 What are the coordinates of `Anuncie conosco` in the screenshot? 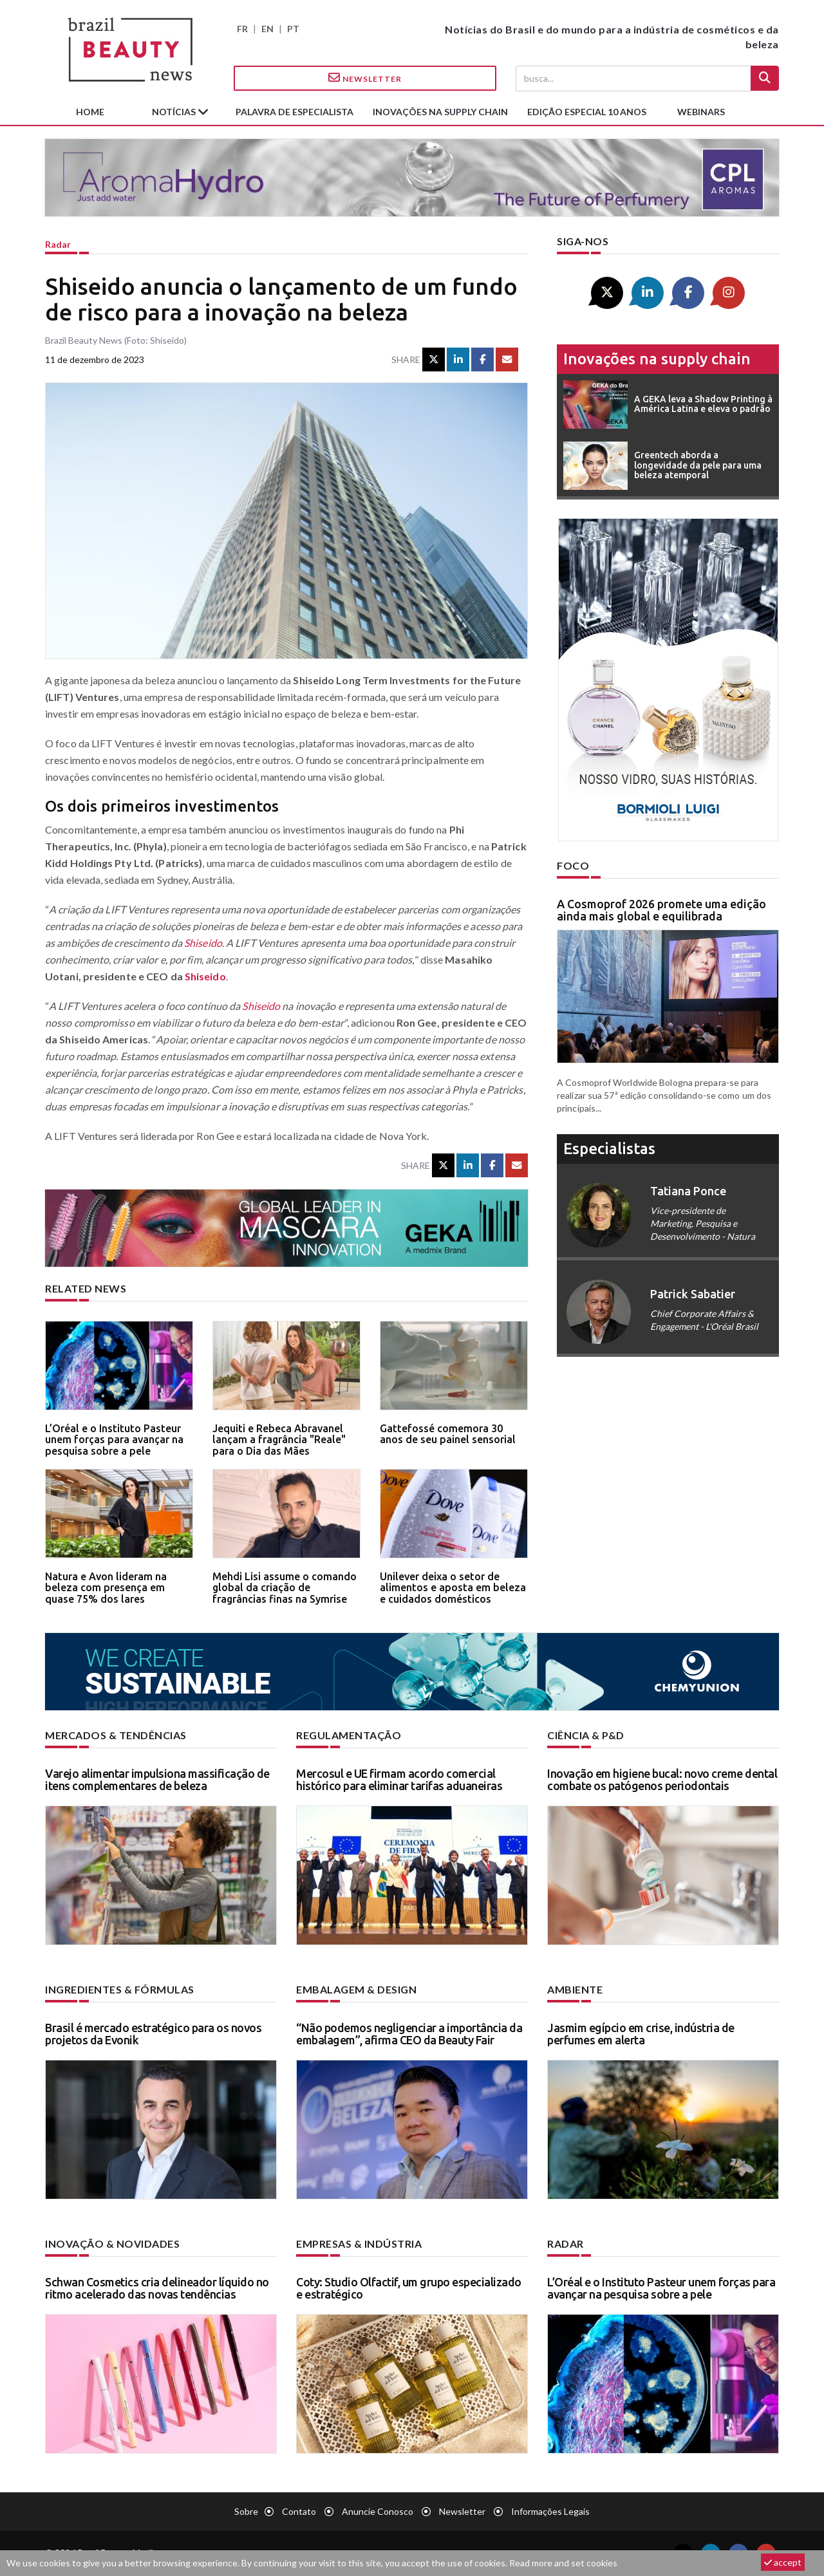 It's located at (377, 2511).